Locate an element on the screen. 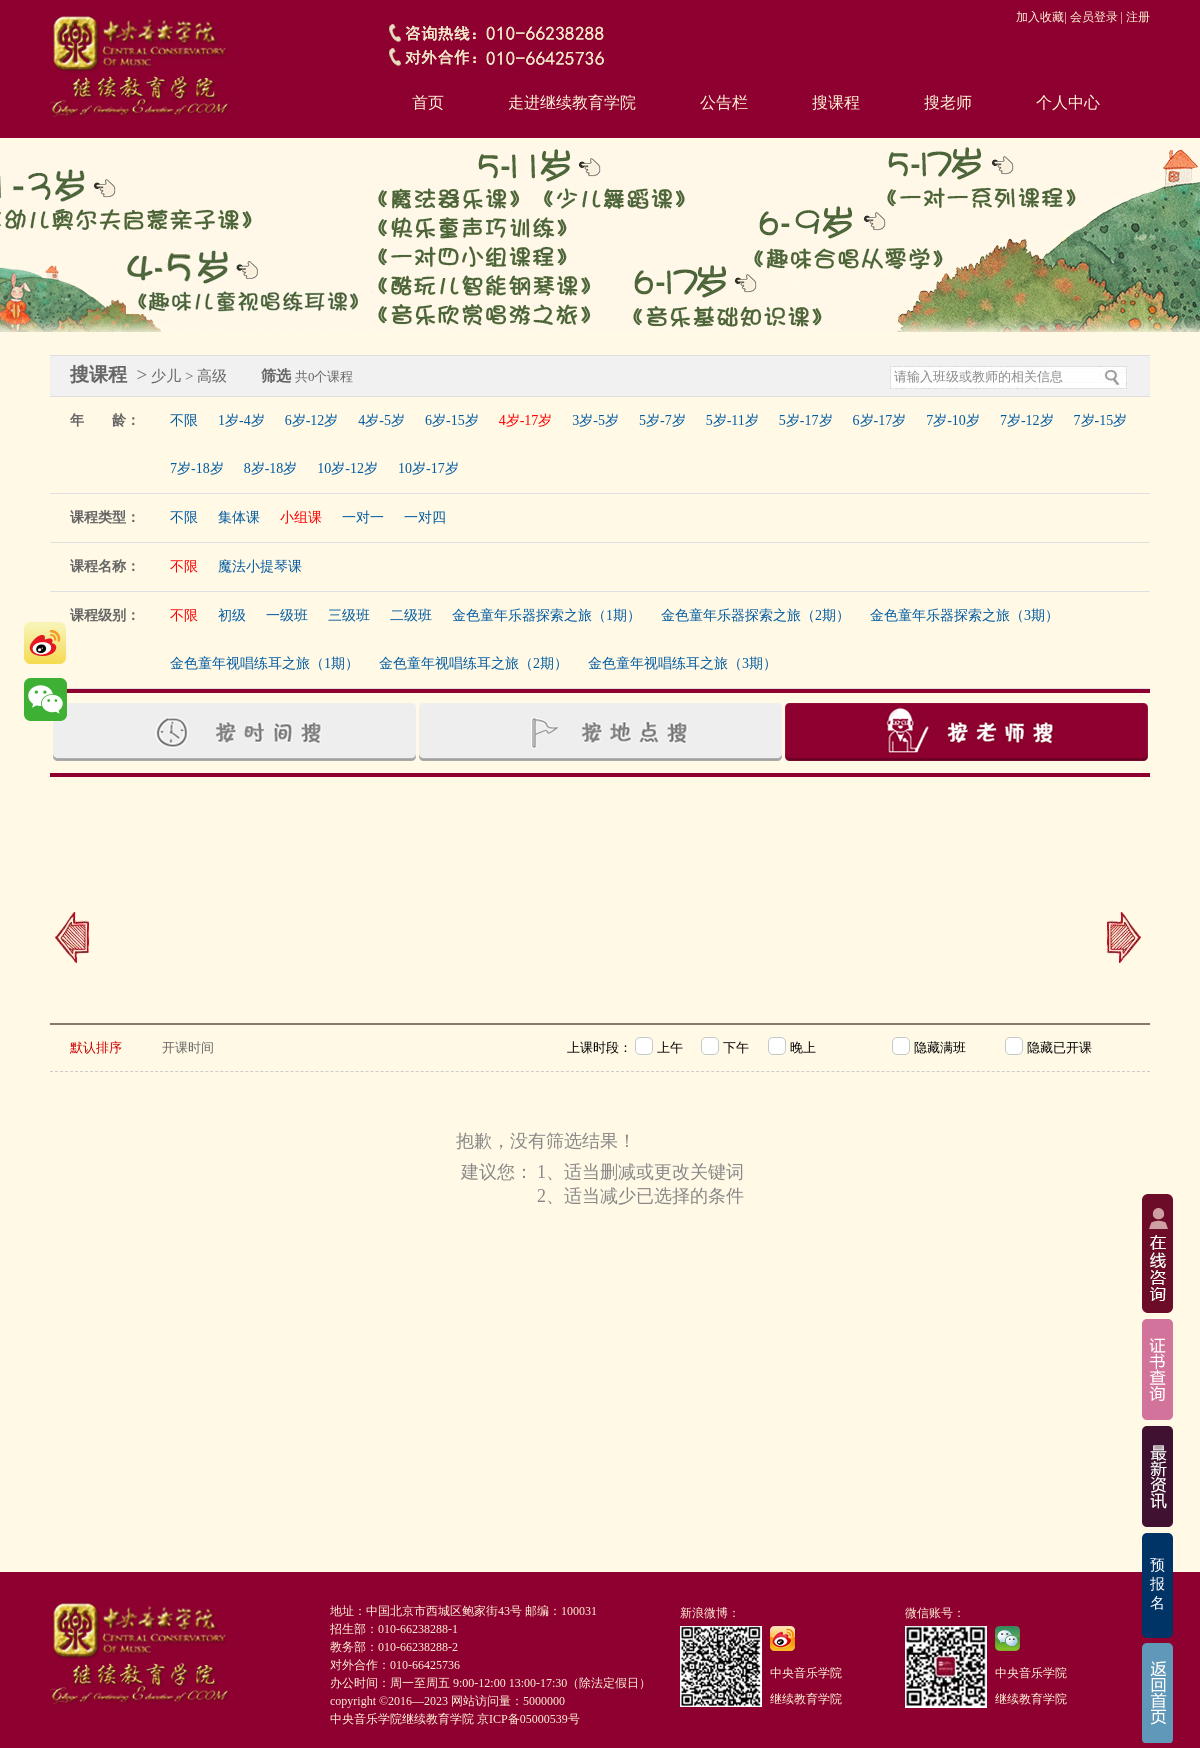  初级 is located at coordinates (232, 615).